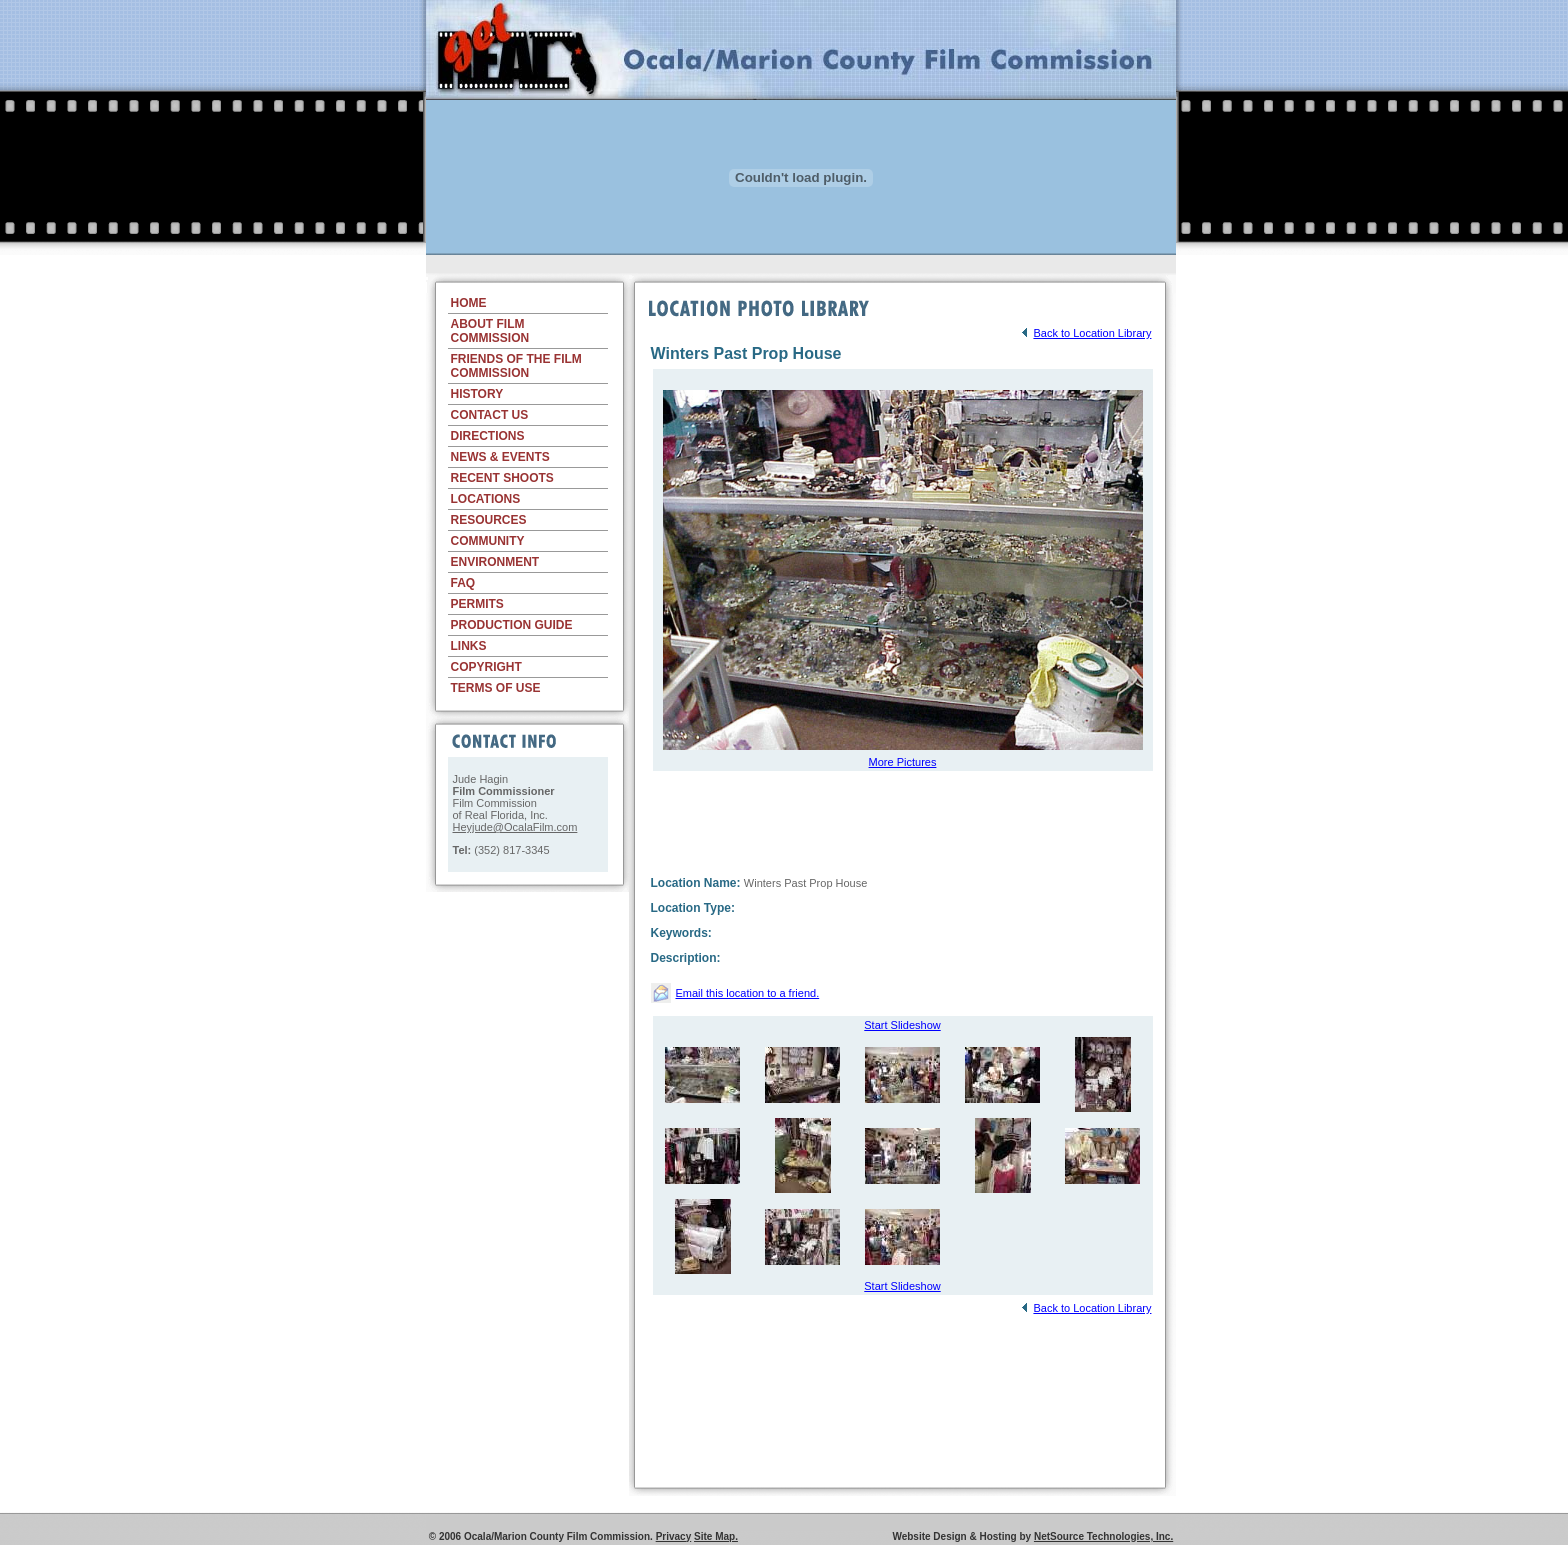  What do you see at coordinates (500, 457) in the screenshot?
I see `NEWS & EVENTS` at bounding box center [500, 457].